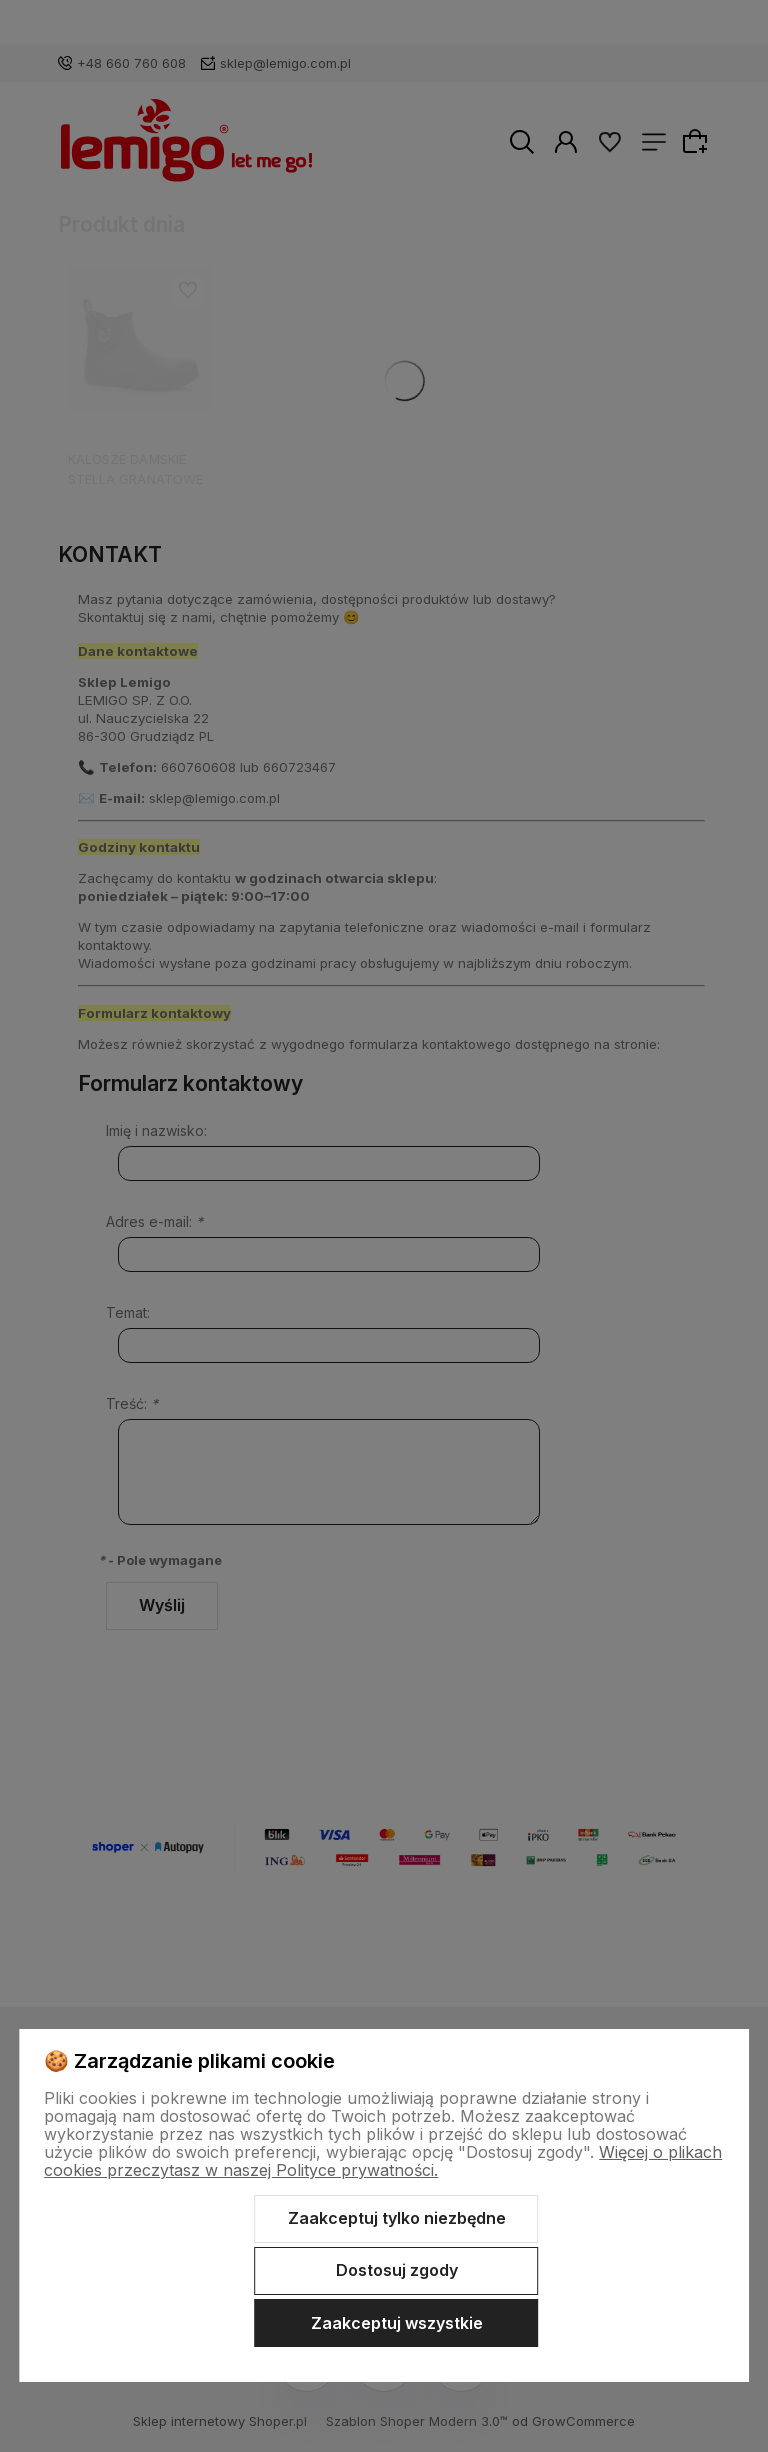  I want to click on Dostosuj zgody, so click(397, 2270).